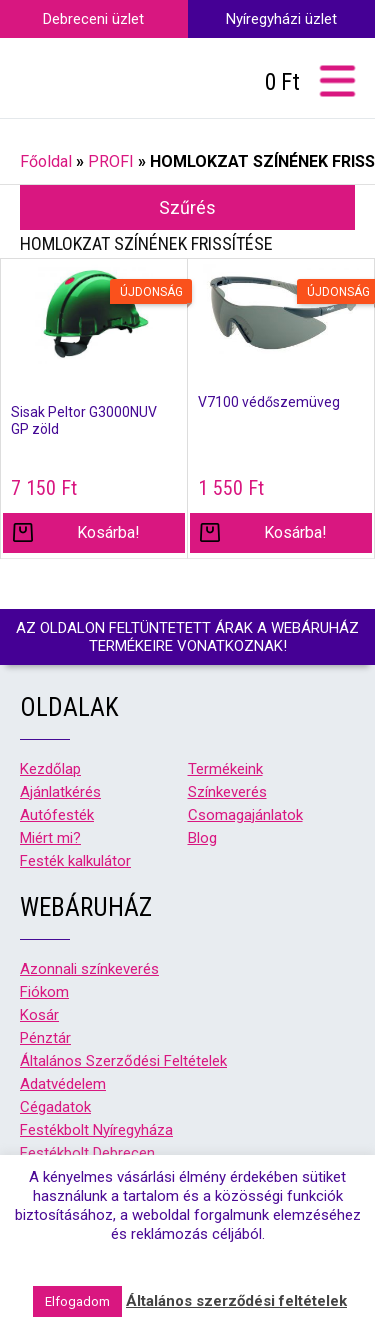  What do you see at coordinates (46, 161) in the screenshot?
I see `Főoldal` at bounding box center [46, 161].